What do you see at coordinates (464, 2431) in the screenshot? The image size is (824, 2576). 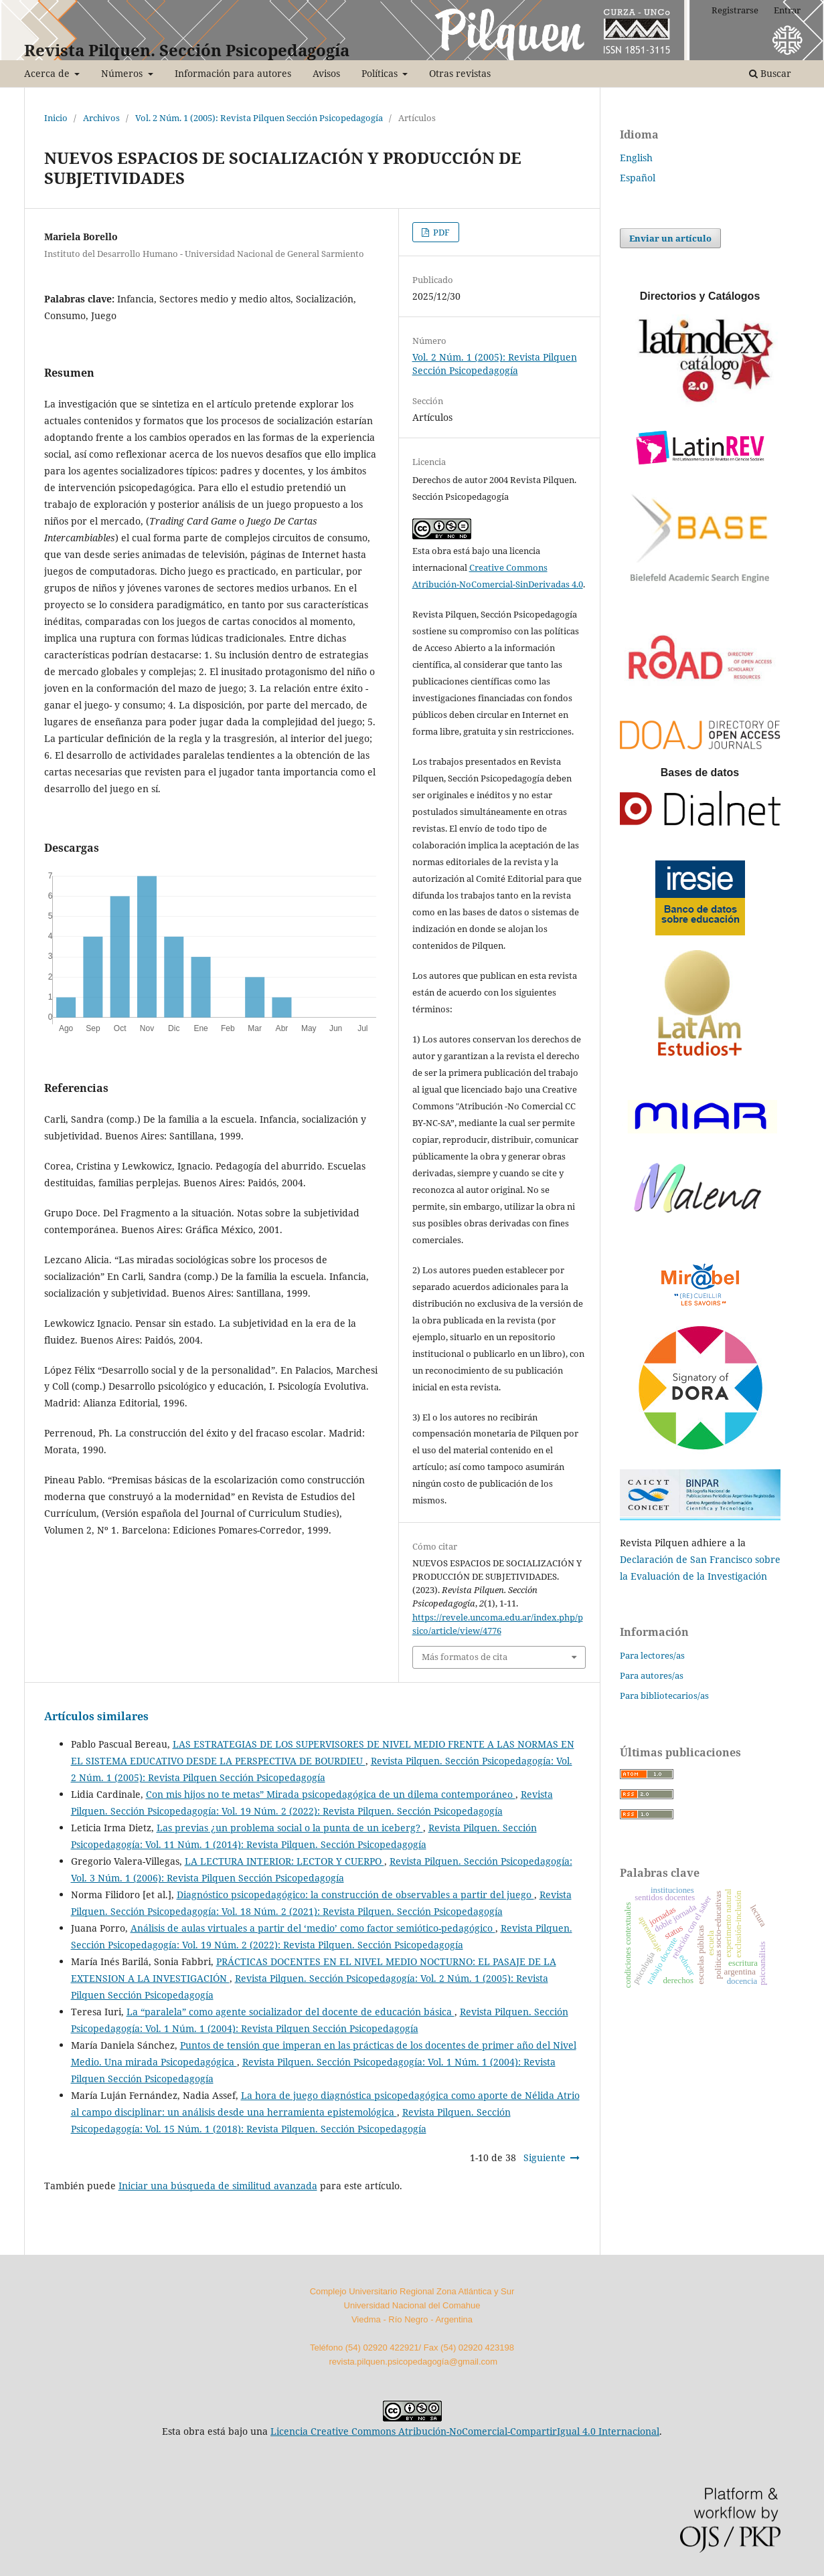 I see `Licencia Creative Commons Atribución-NoComercial-CompartirIgual 4.0 Internacional` at bounding box center [464, 2431].